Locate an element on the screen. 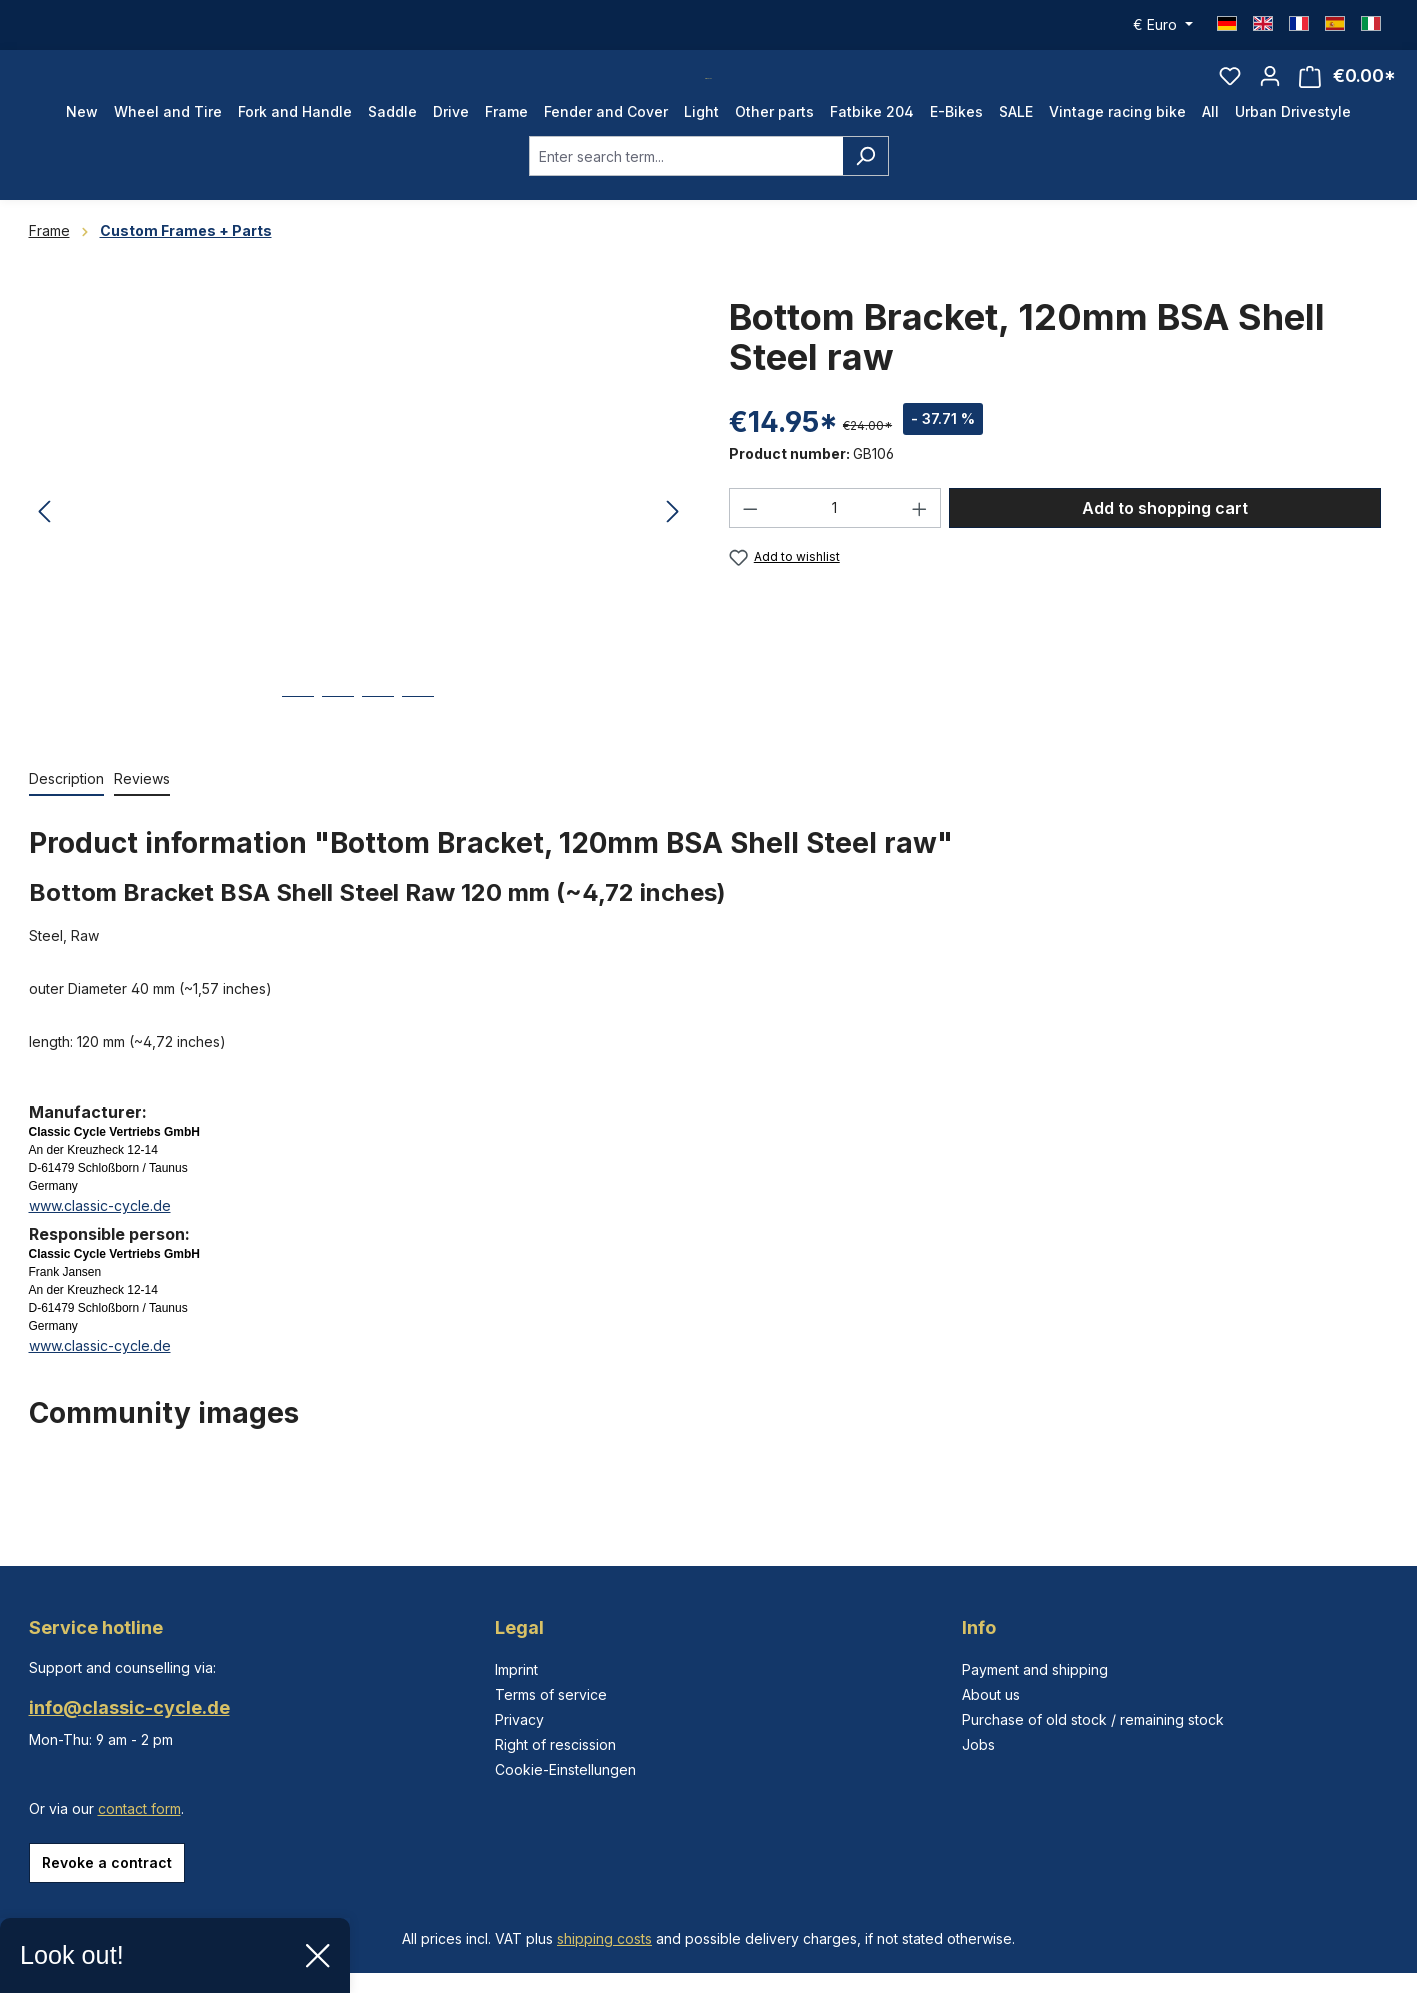 The image size is (1417, 1993). Revoke a contract is located at coordinates (107, 1862).